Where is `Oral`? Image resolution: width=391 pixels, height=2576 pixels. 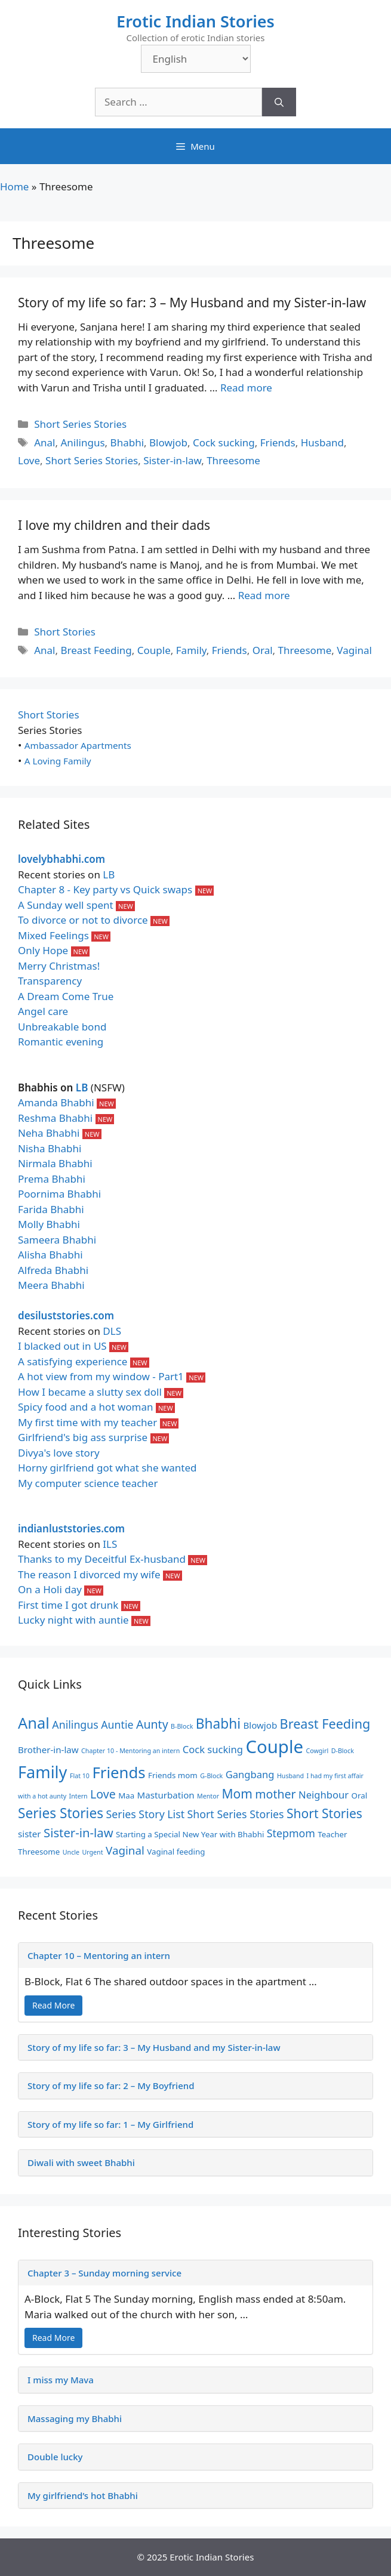
Oral is located at coordinates (263, 650).